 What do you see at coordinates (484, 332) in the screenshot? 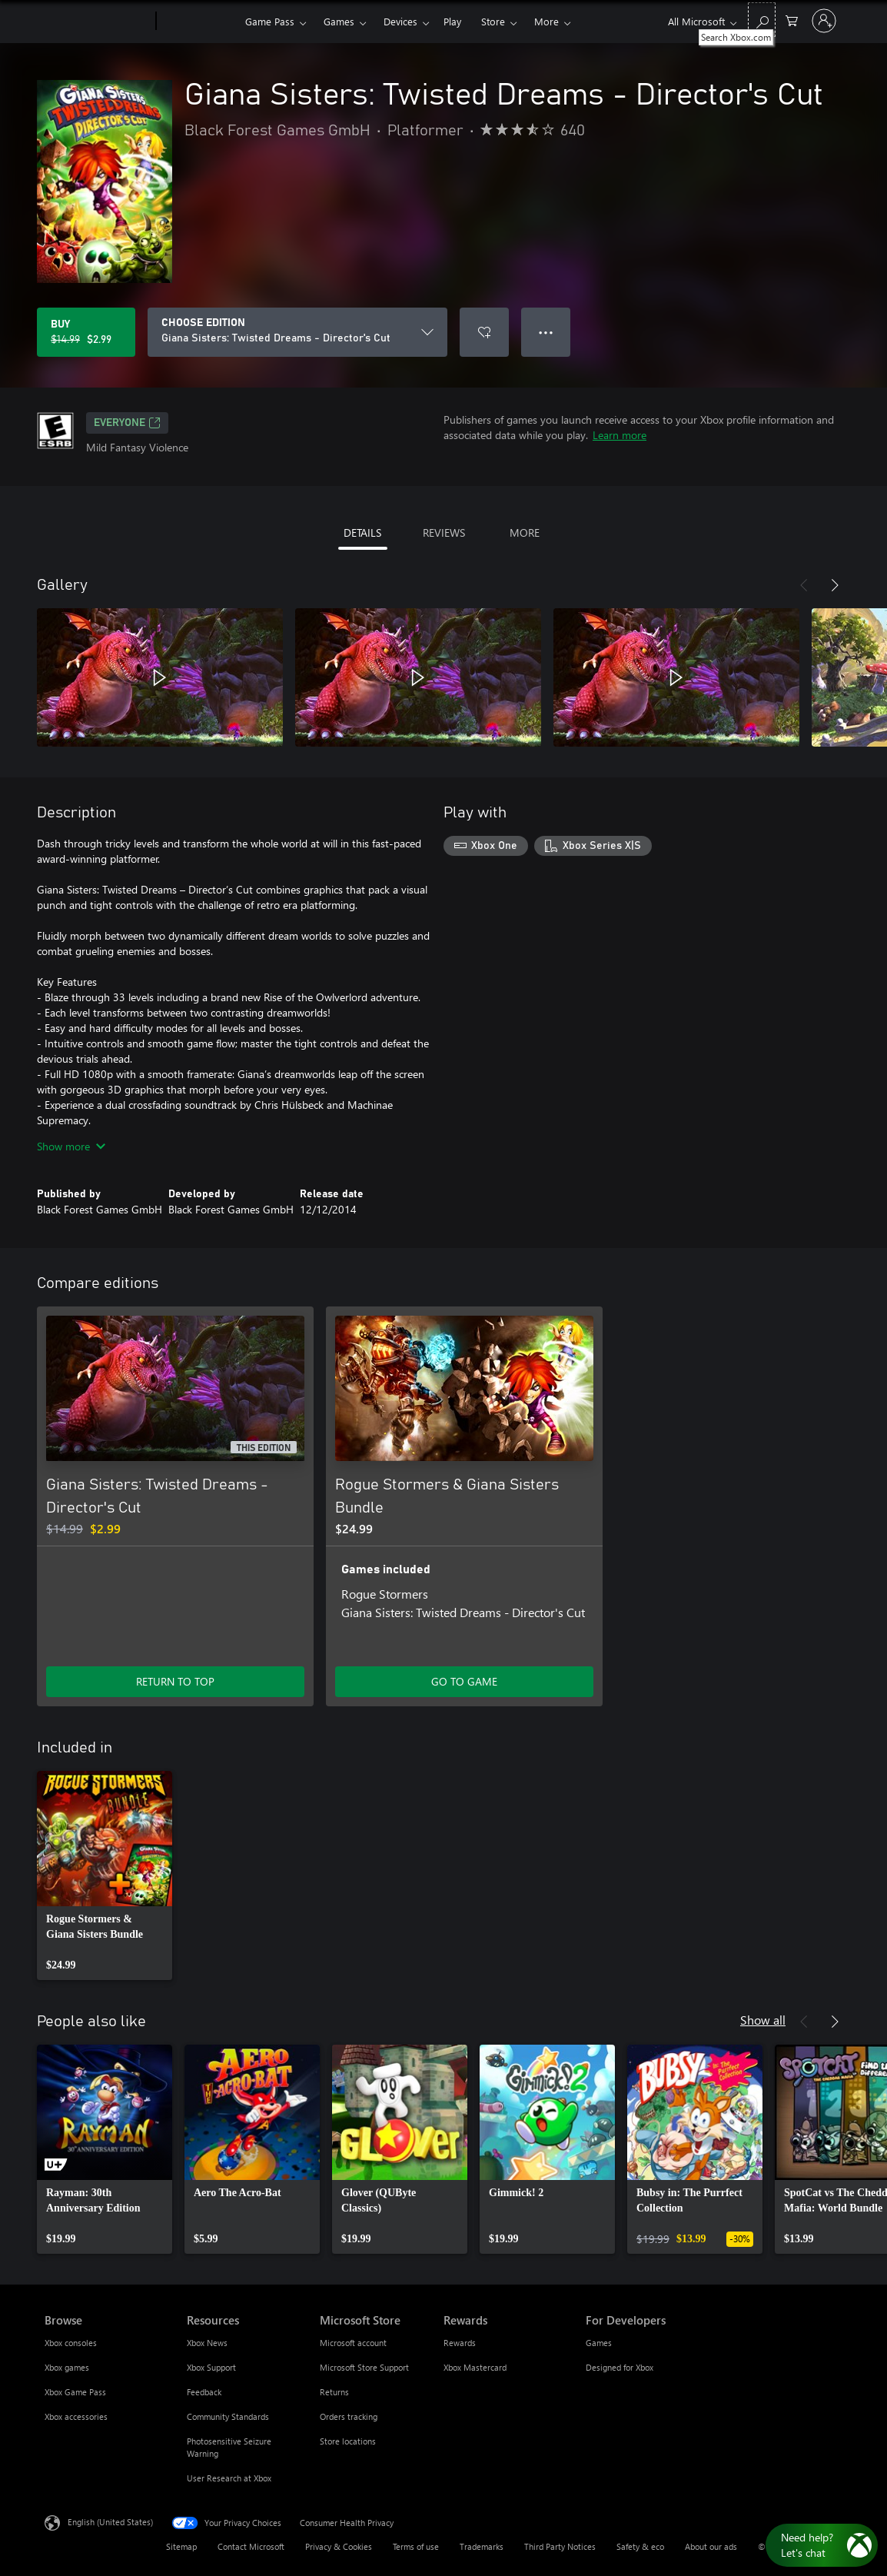
I see `[Add Giana Sisters: Twisted Dreams - Director's Cut to wishlist]` at bounding box center [484, 332].